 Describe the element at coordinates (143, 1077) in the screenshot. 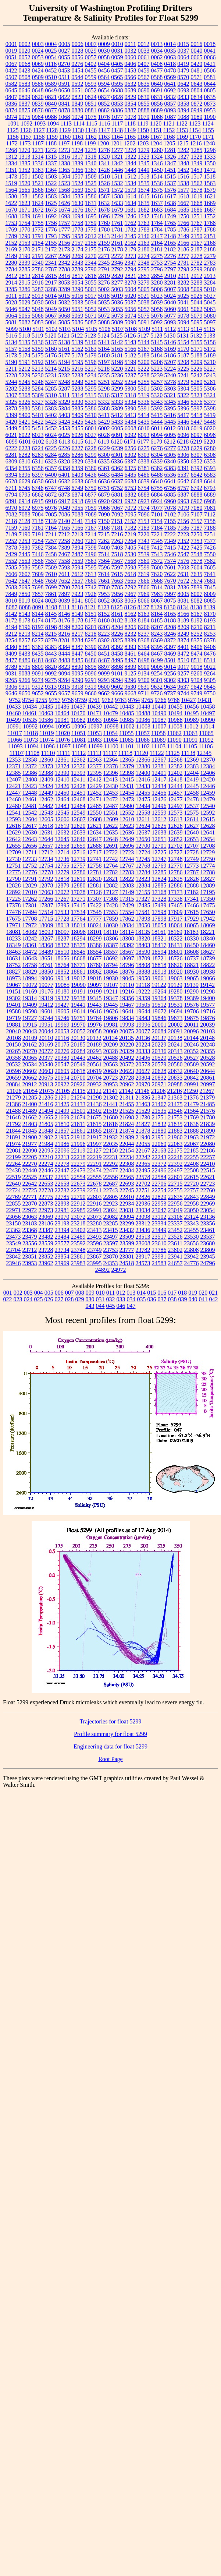

I see `20804` at that location.